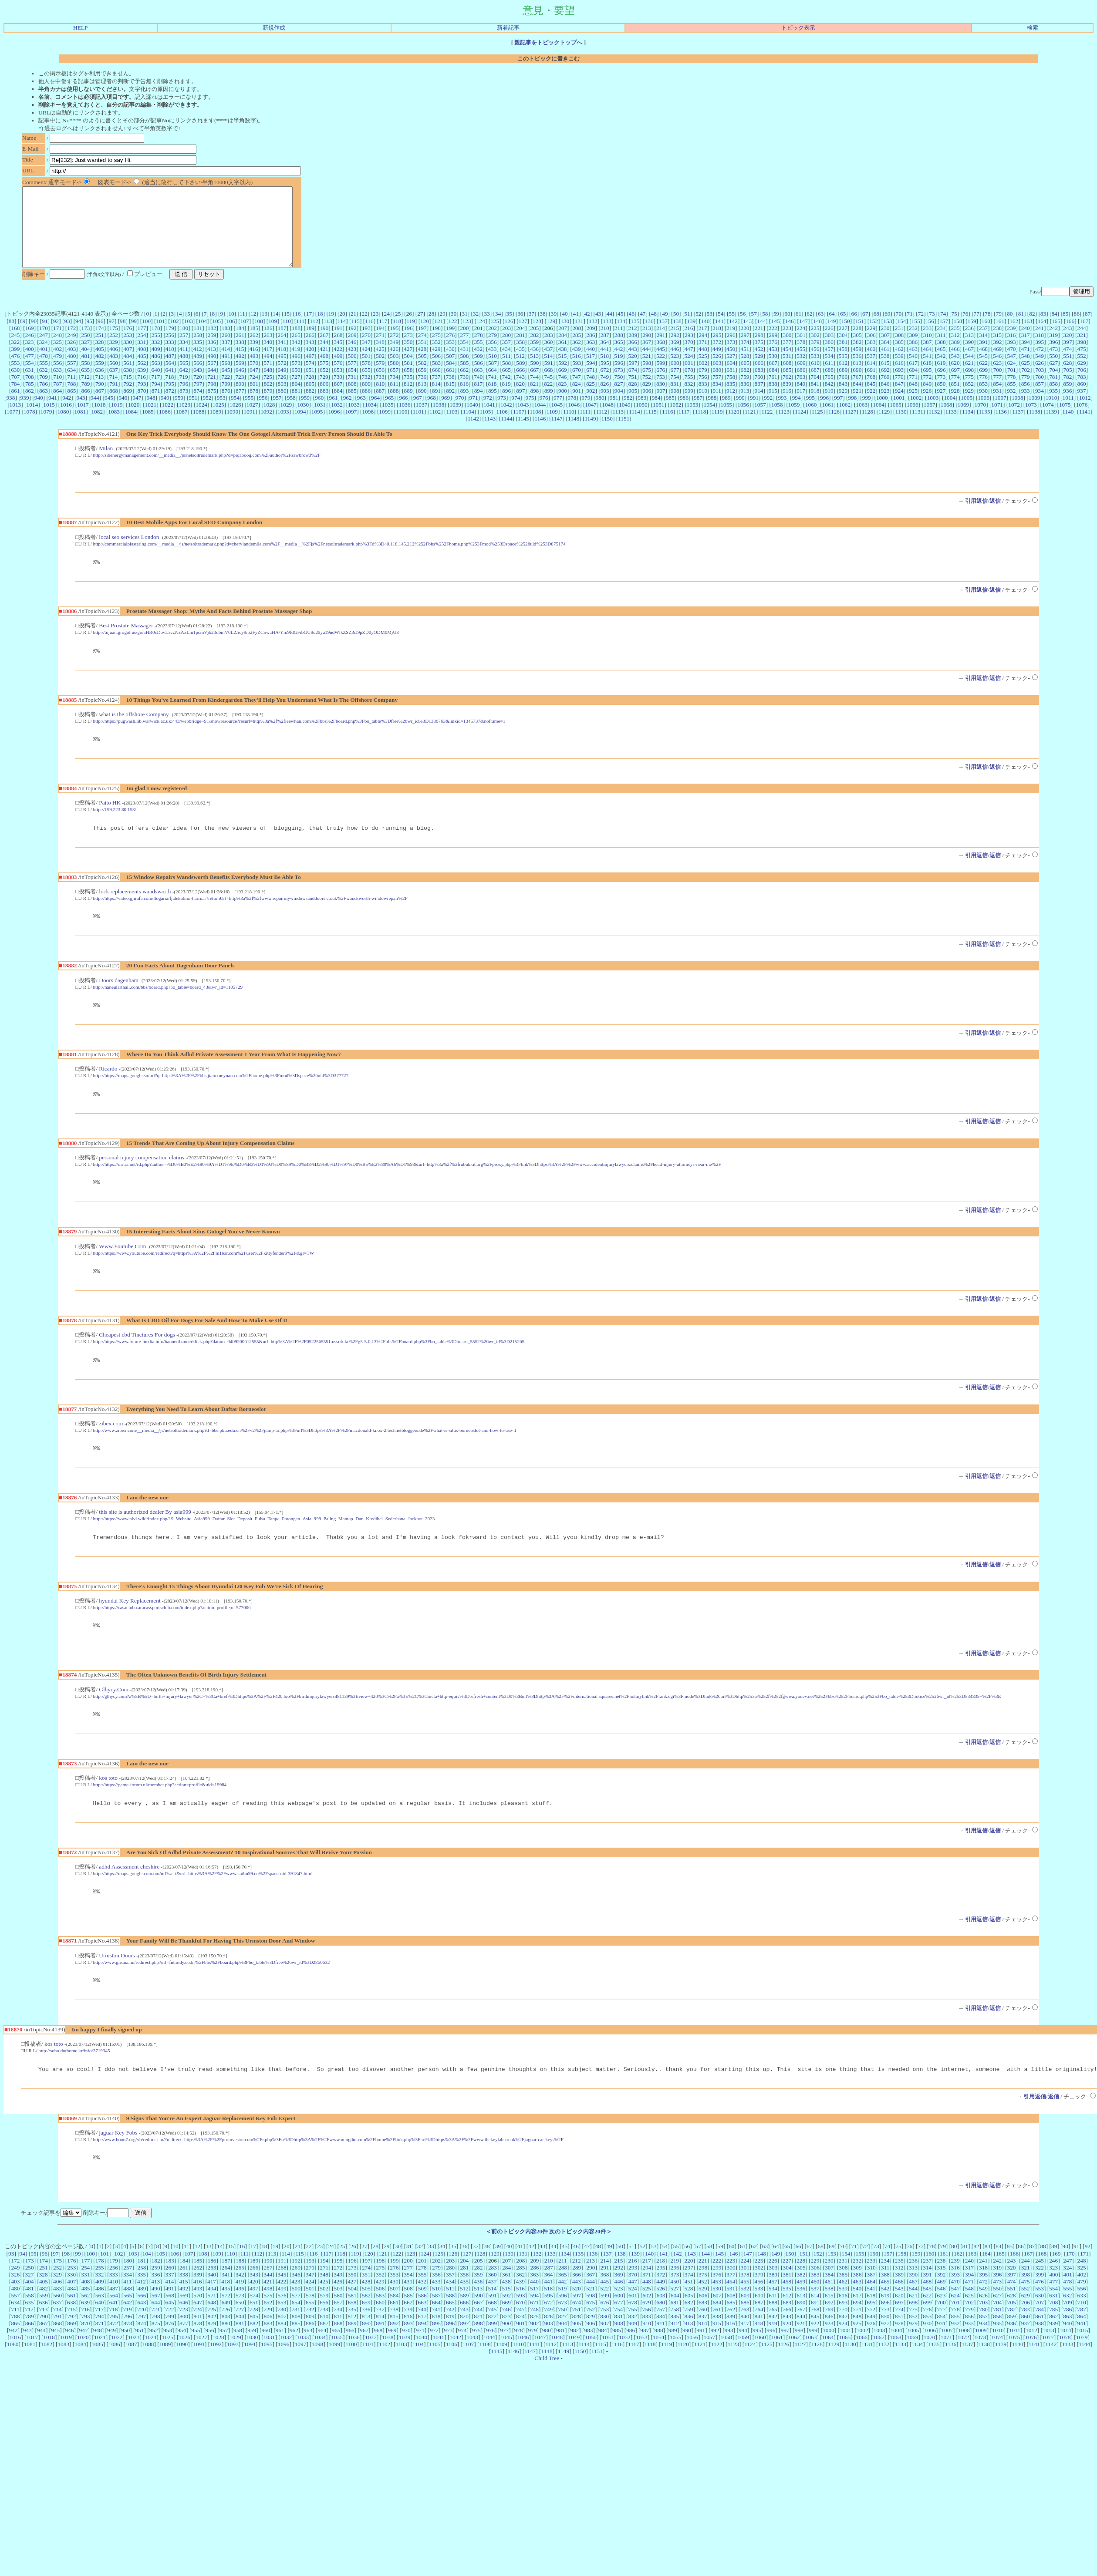 The image size is (1097, 2576). What do you see at coordinates (580, 2273) in the screenshot?
I see `次のトピック内容20件＞` at bounding box center [580, 2273].